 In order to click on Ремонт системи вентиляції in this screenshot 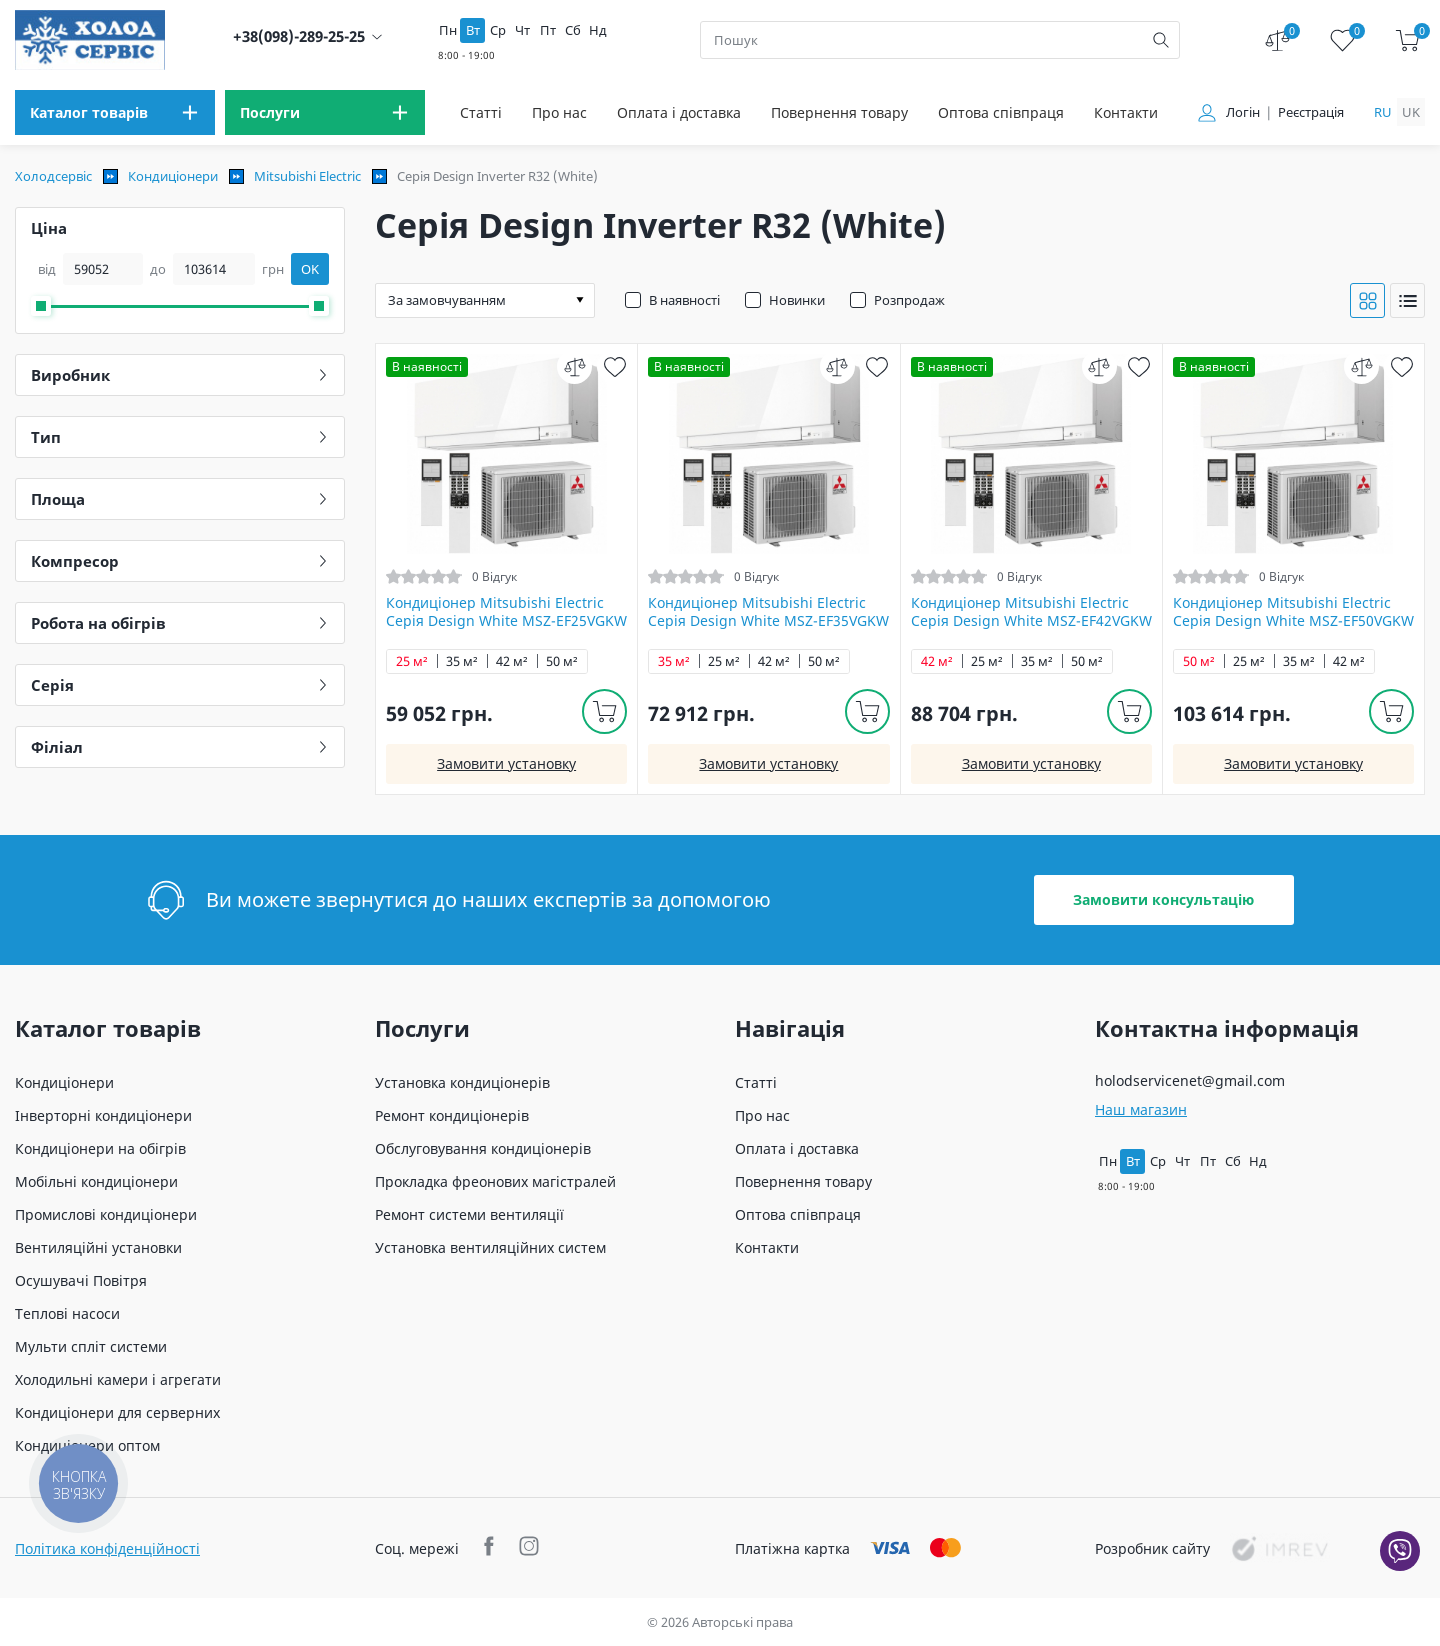, I will do `click(469, 1214)`.